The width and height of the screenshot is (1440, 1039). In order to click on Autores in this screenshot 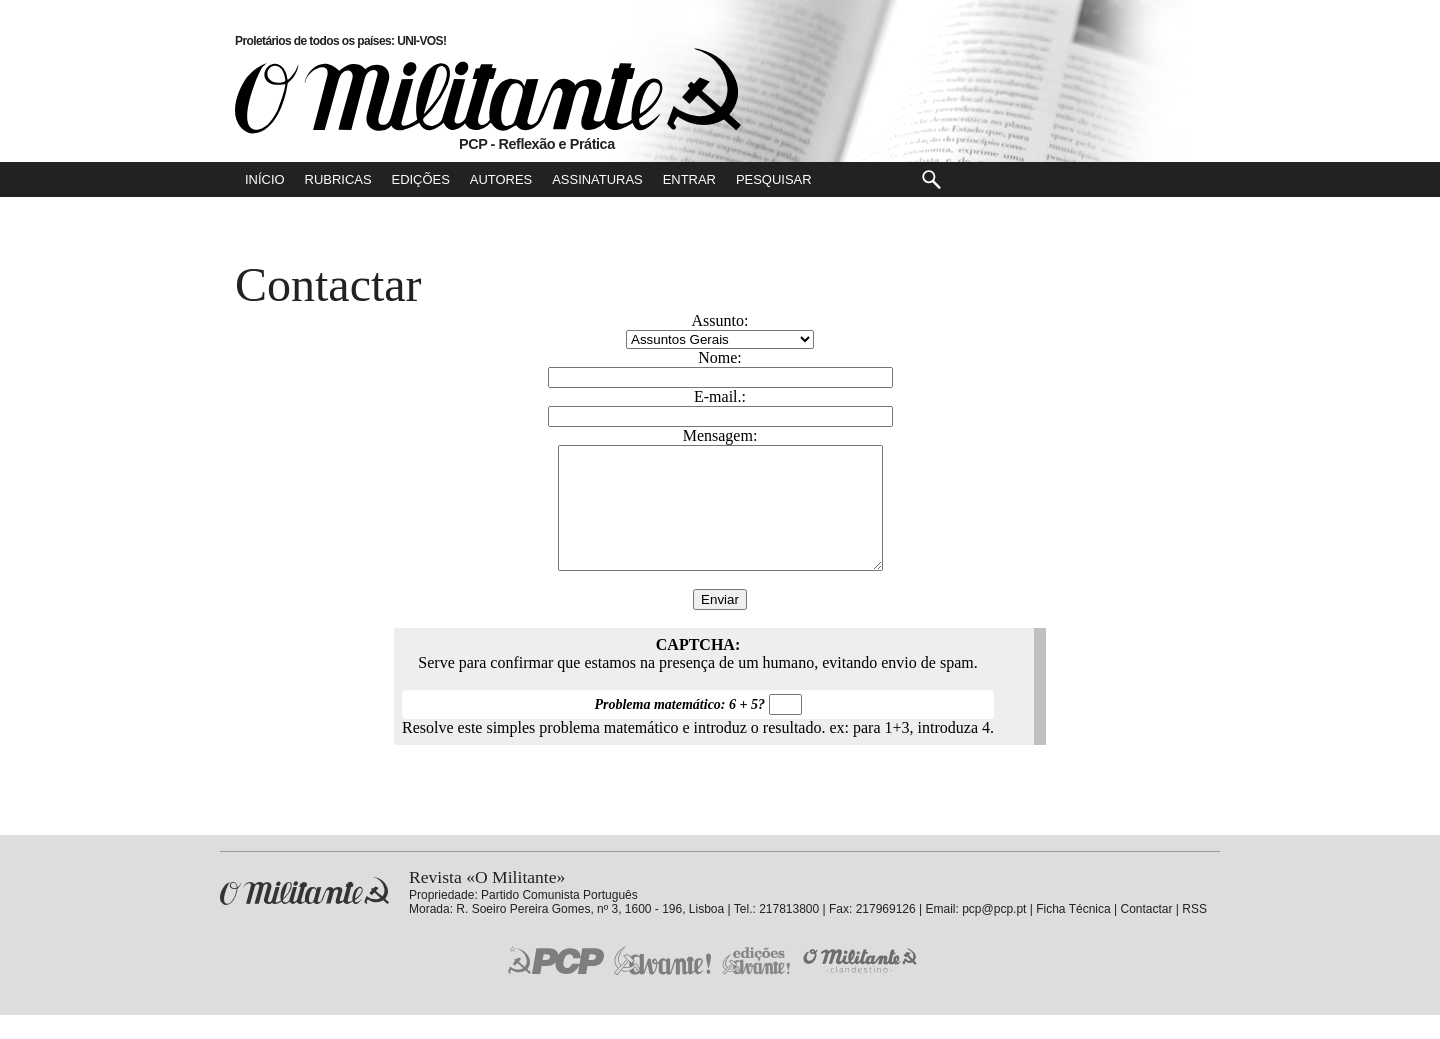, I will do `click(501, 179)`.